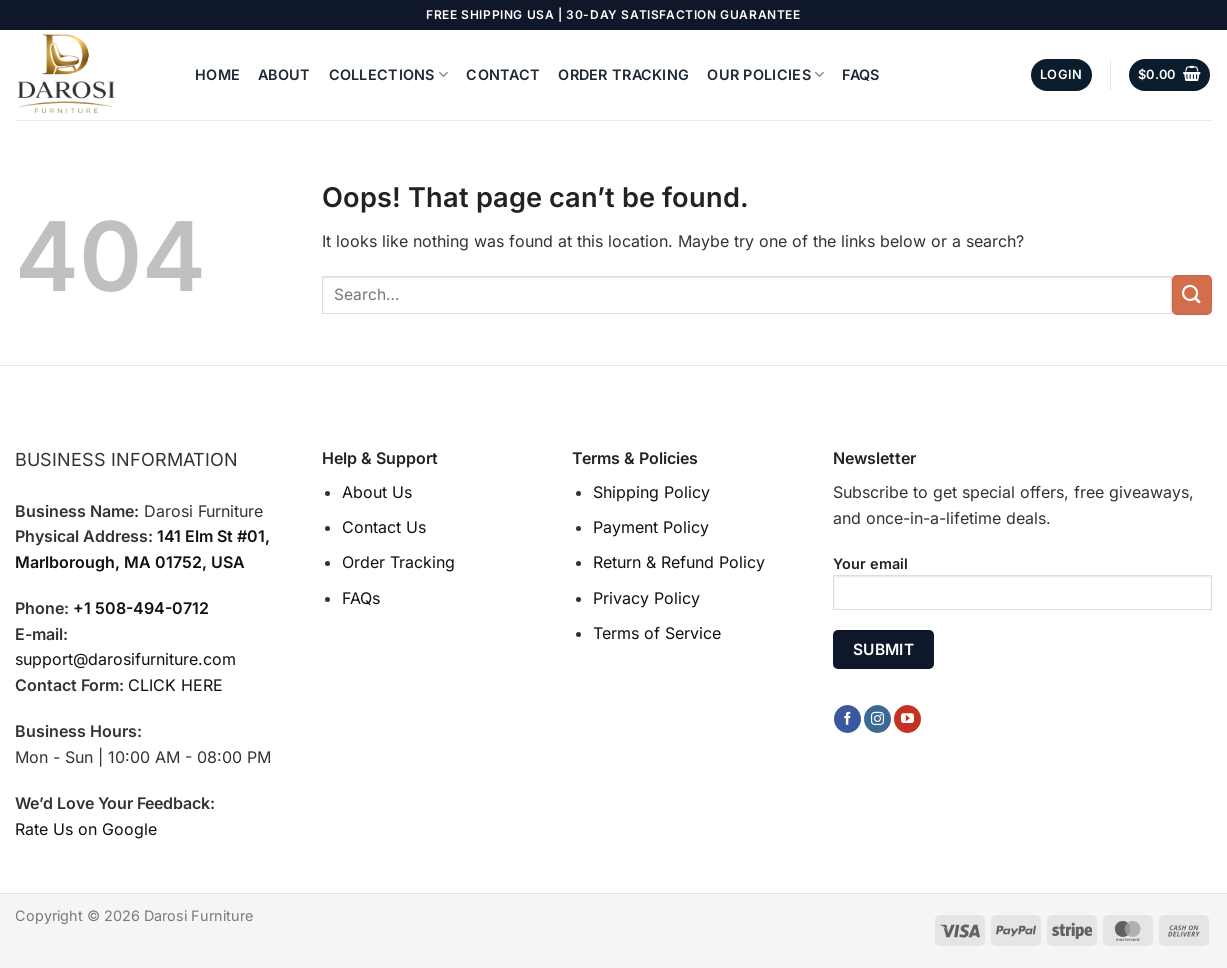 Image resolution: width=1227 pixels, height=968 pixels. Describe the element at coordinates (651, 527) in the screenshot. I see `Payment Policy` at that location.